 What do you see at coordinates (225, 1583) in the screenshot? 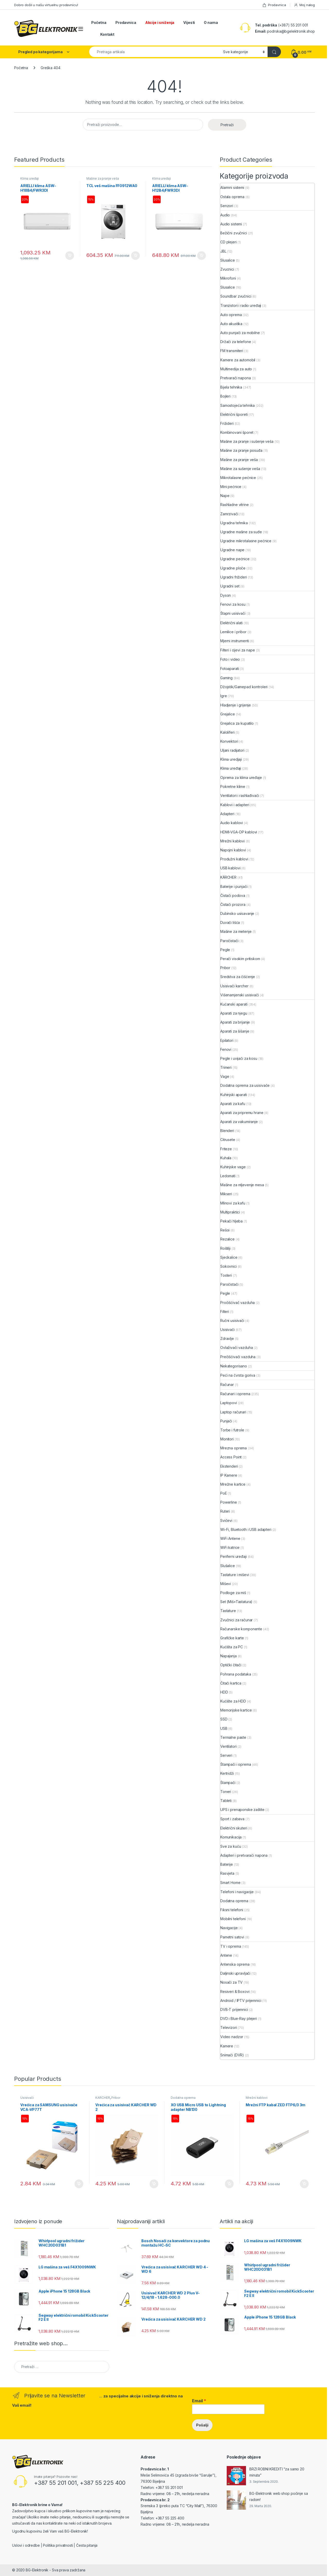
I see `Miševi` at bounding box center [225, 1583].